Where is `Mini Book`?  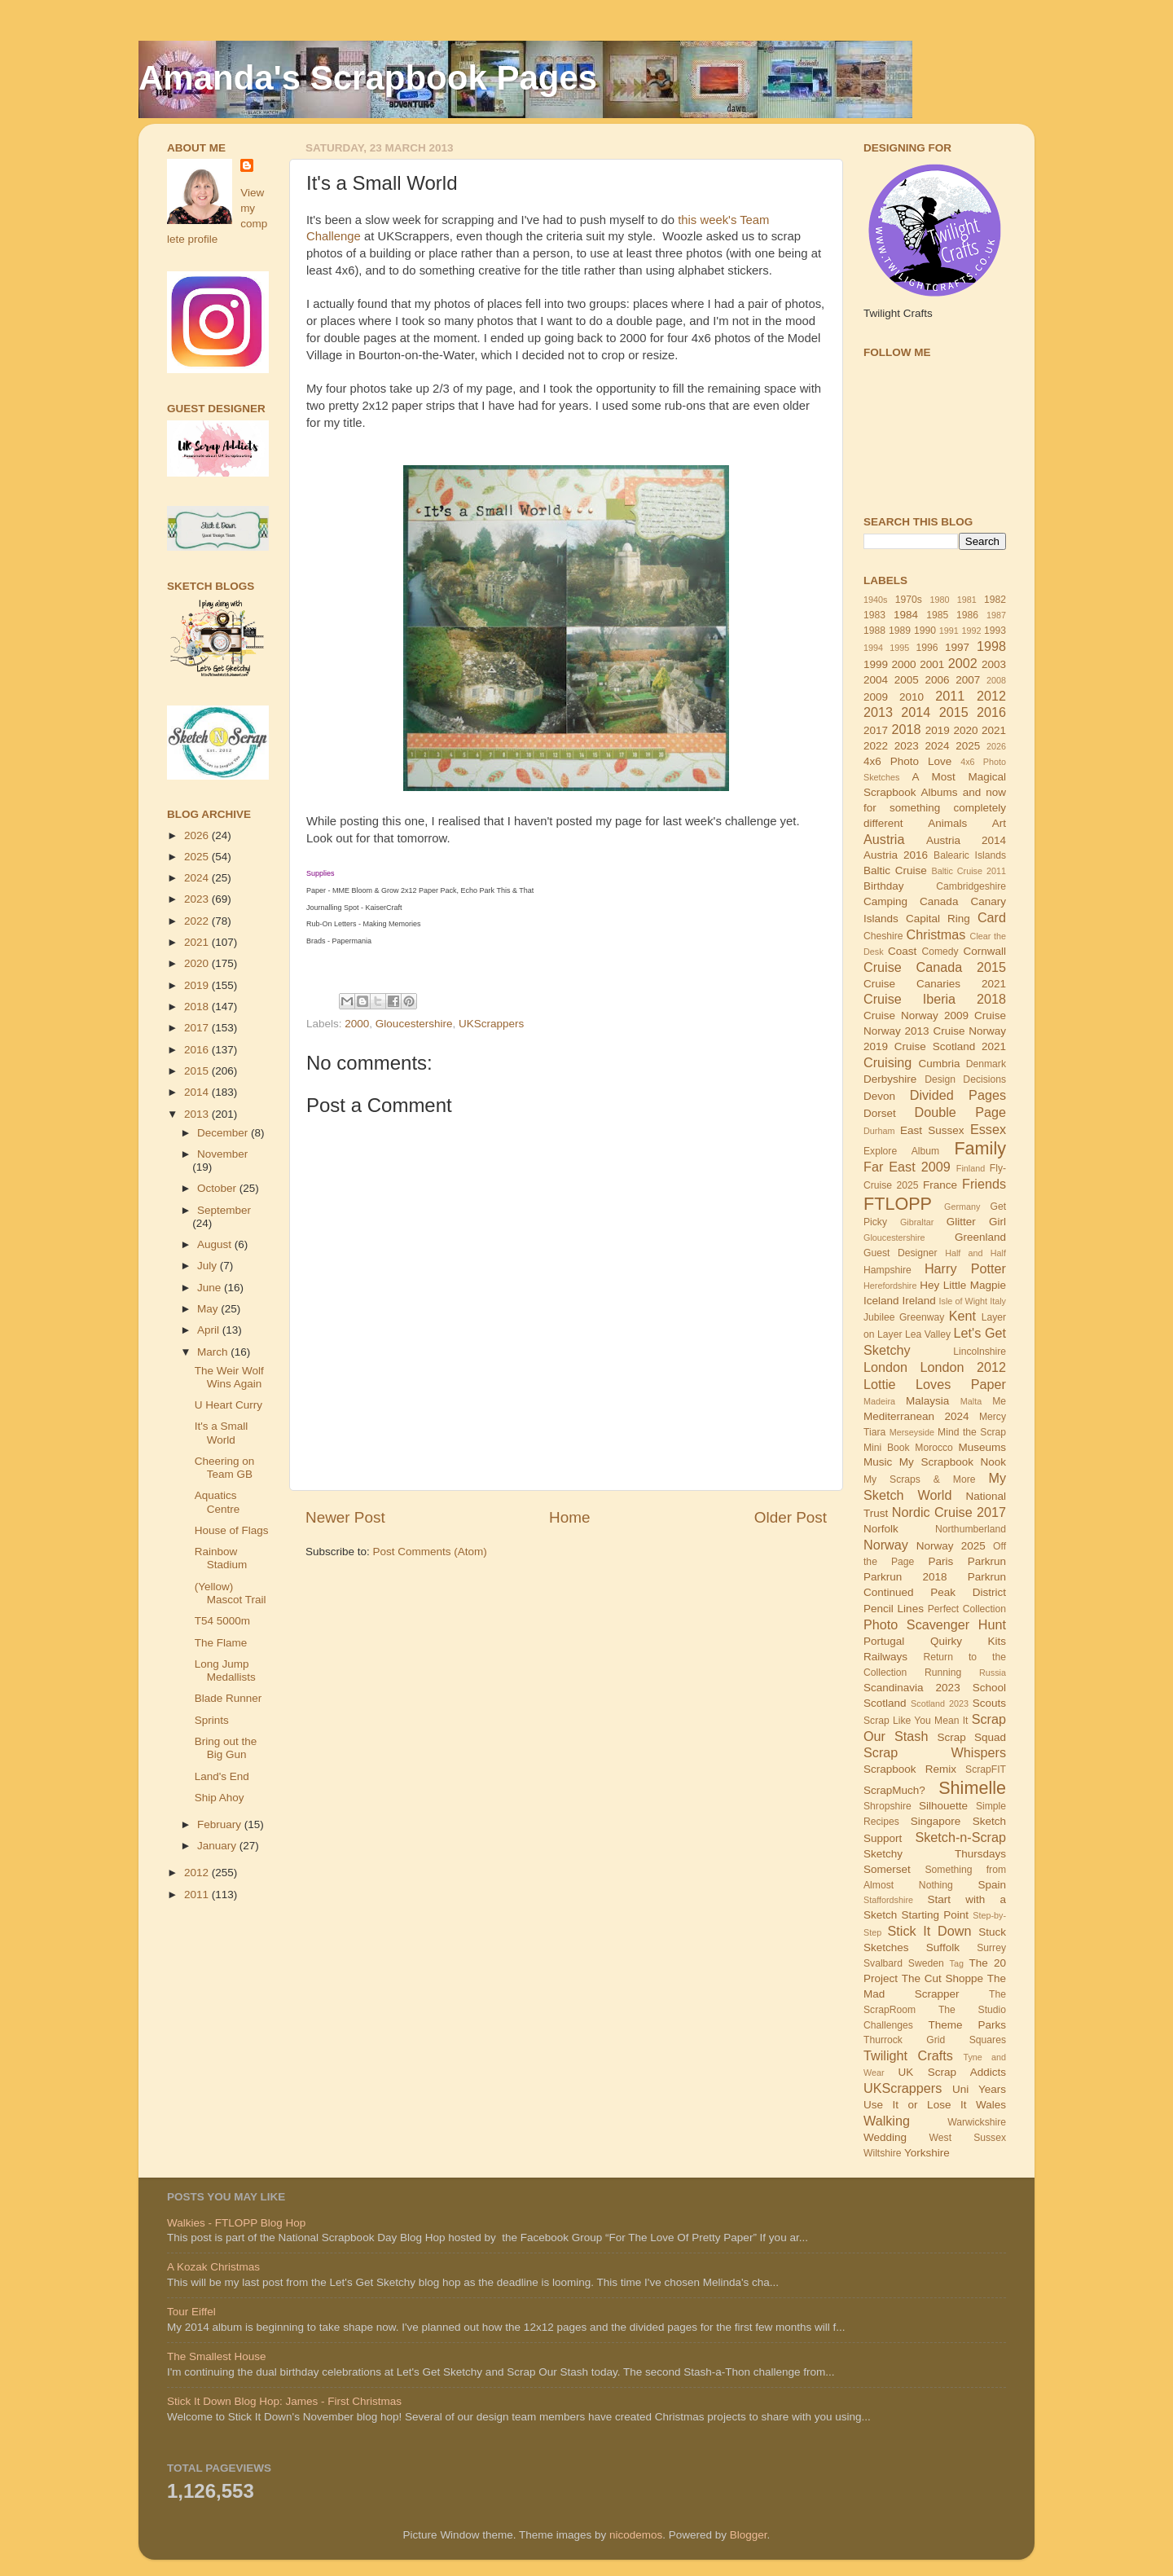 Mini Book is located at coordinates (886, 1447).